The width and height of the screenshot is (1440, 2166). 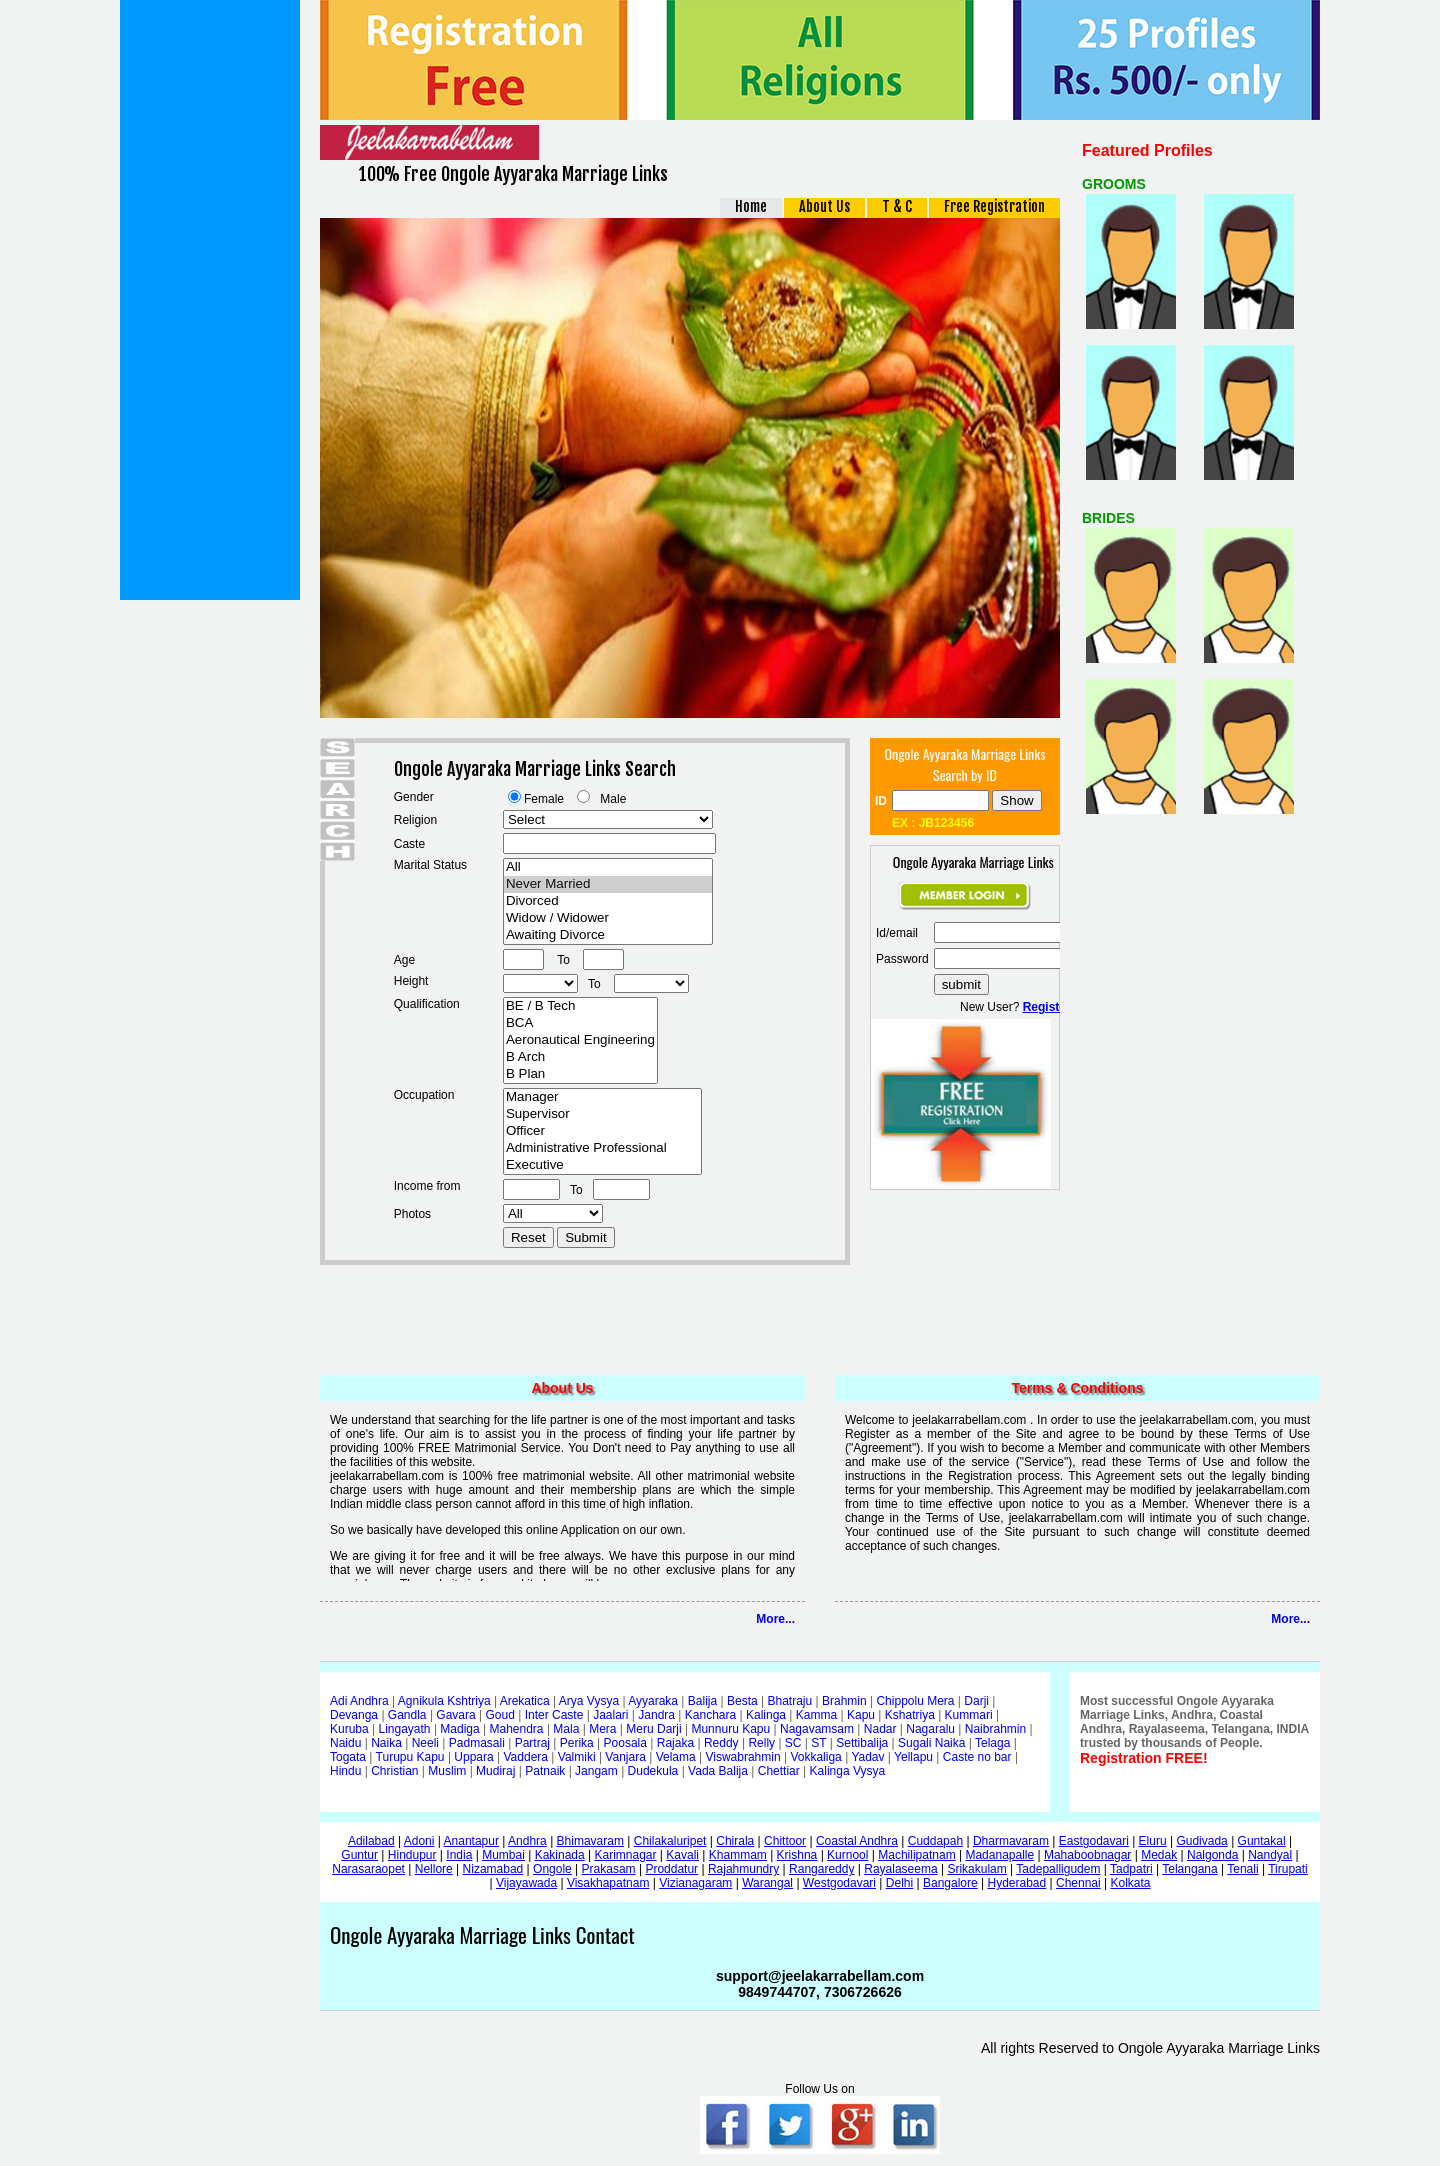 I want to click on Muslim, so click(x=447, y=1771).